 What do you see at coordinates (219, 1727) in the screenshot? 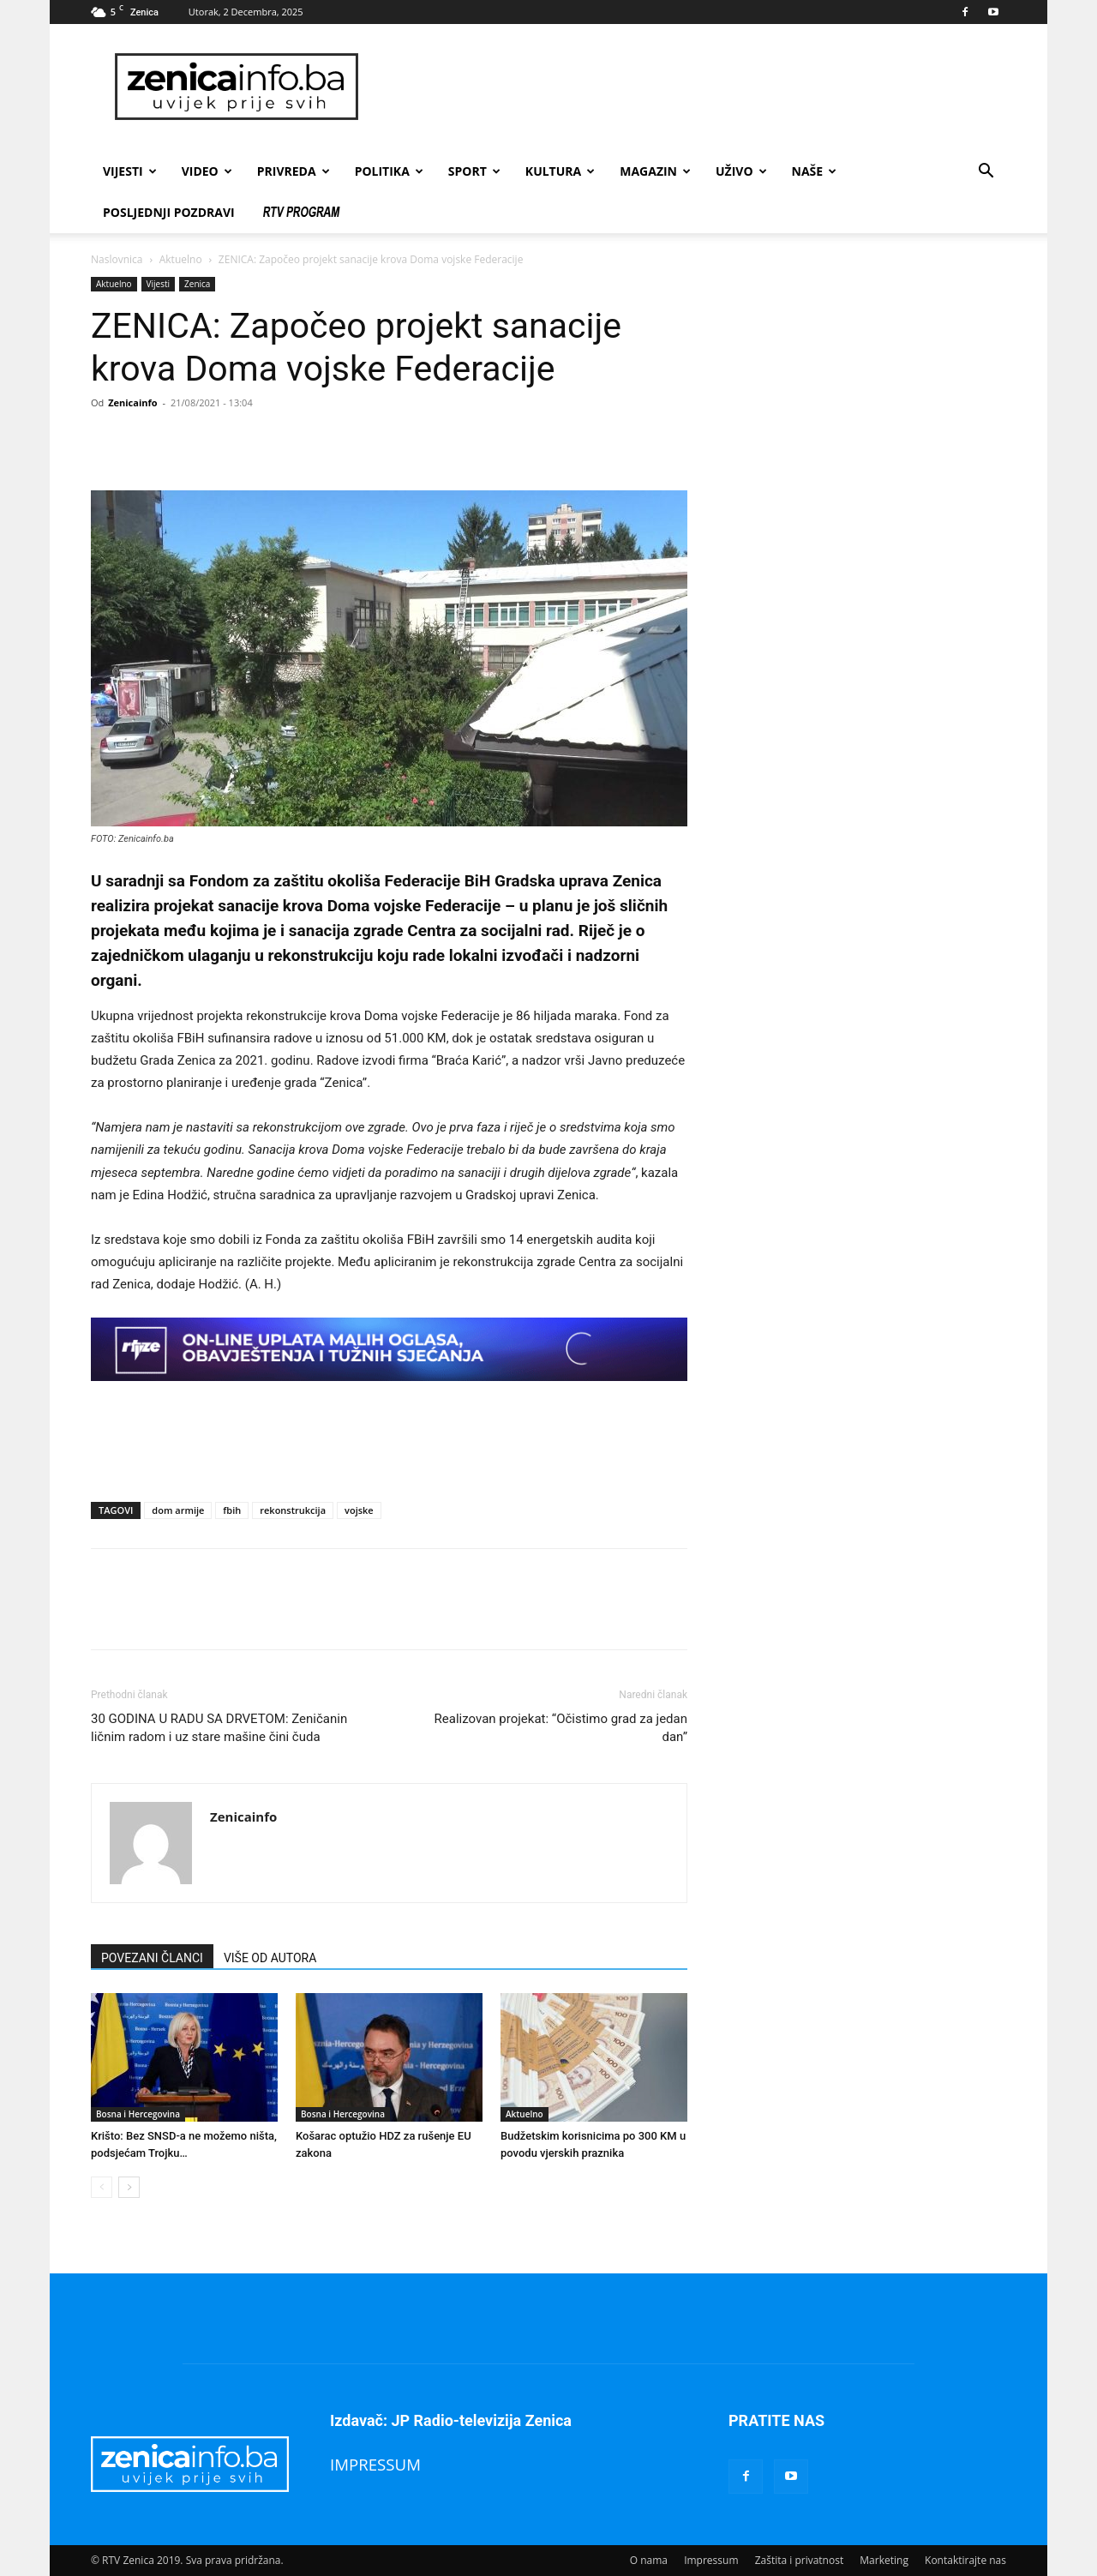
I see `30 GODINA U RADU SA DRVETOM: Zeničanin ličnim radom i uz stare mašine čini čuda` at bounding box center [219, 1727].